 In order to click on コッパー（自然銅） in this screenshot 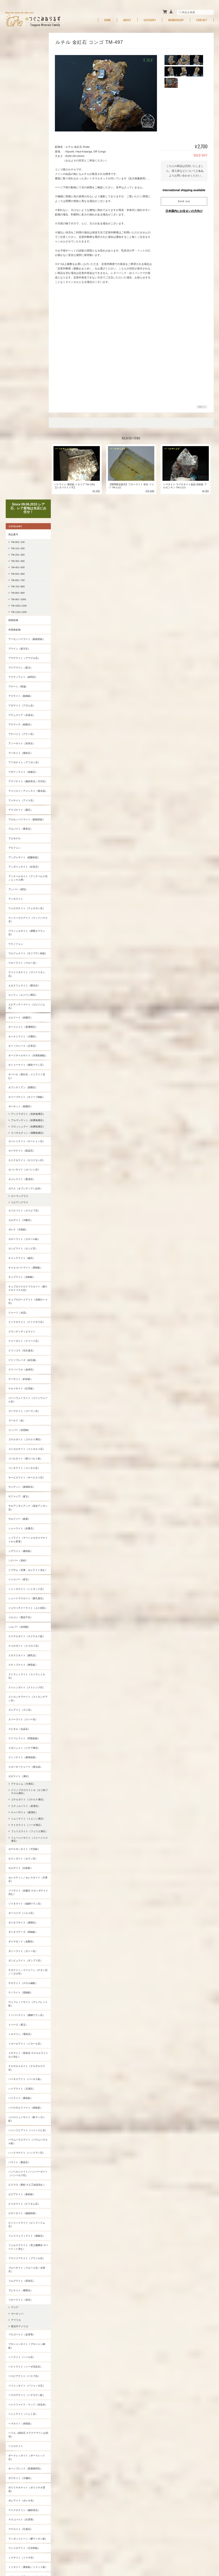, I will do `click(19, 1017)`.